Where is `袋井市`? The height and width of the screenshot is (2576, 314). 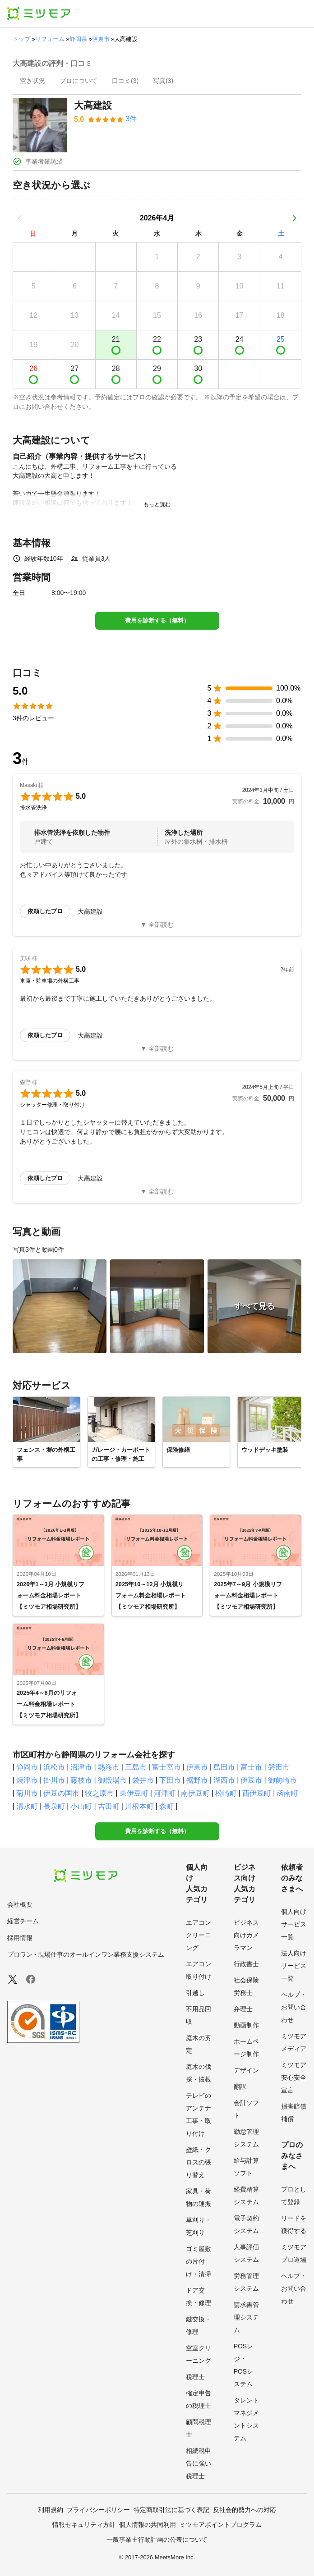 袋井市 is located at coordinates (143, 1780).